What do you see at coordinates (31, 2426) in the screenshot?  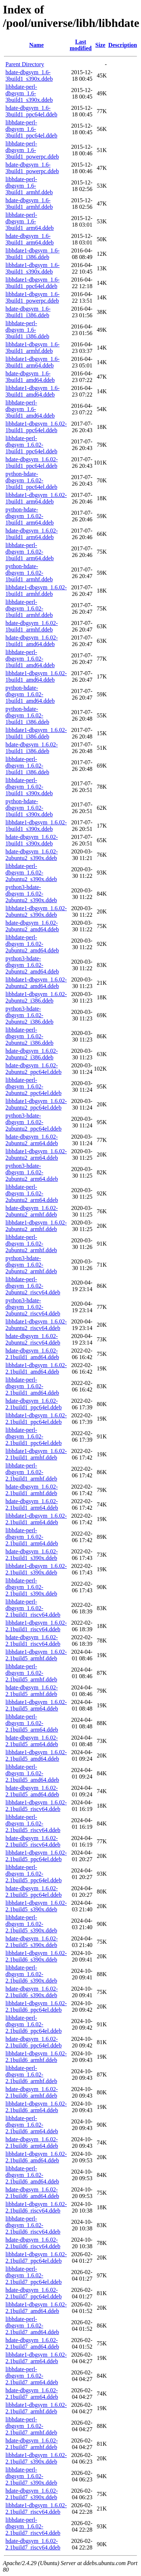 I see `libhdate-perl-dbgsym_1.6.02-2.1build7_armhf.ddeb` at bounding box center [31, 2426].